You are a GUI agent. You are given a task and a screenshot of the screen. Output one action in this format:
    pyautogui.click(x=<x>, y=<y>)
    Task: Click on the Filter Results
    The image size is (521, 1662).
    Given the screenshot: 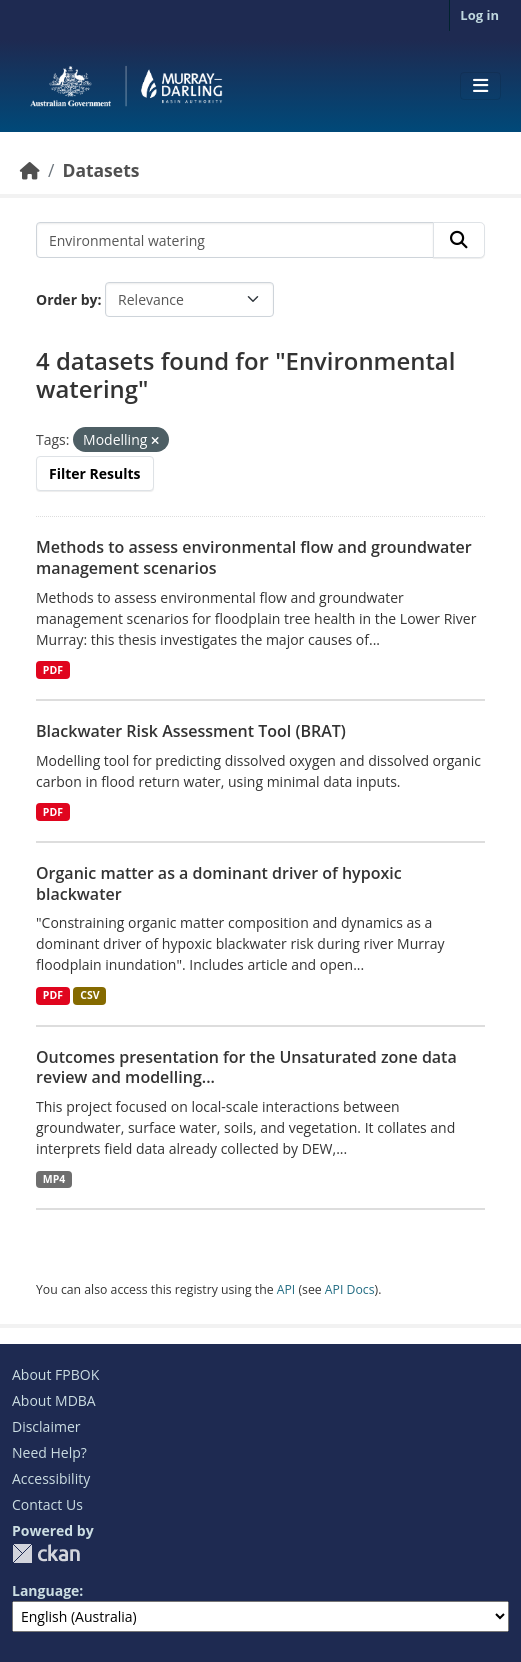 What is the action you would take?
    pyautogui.click(x=95, y=473)
    